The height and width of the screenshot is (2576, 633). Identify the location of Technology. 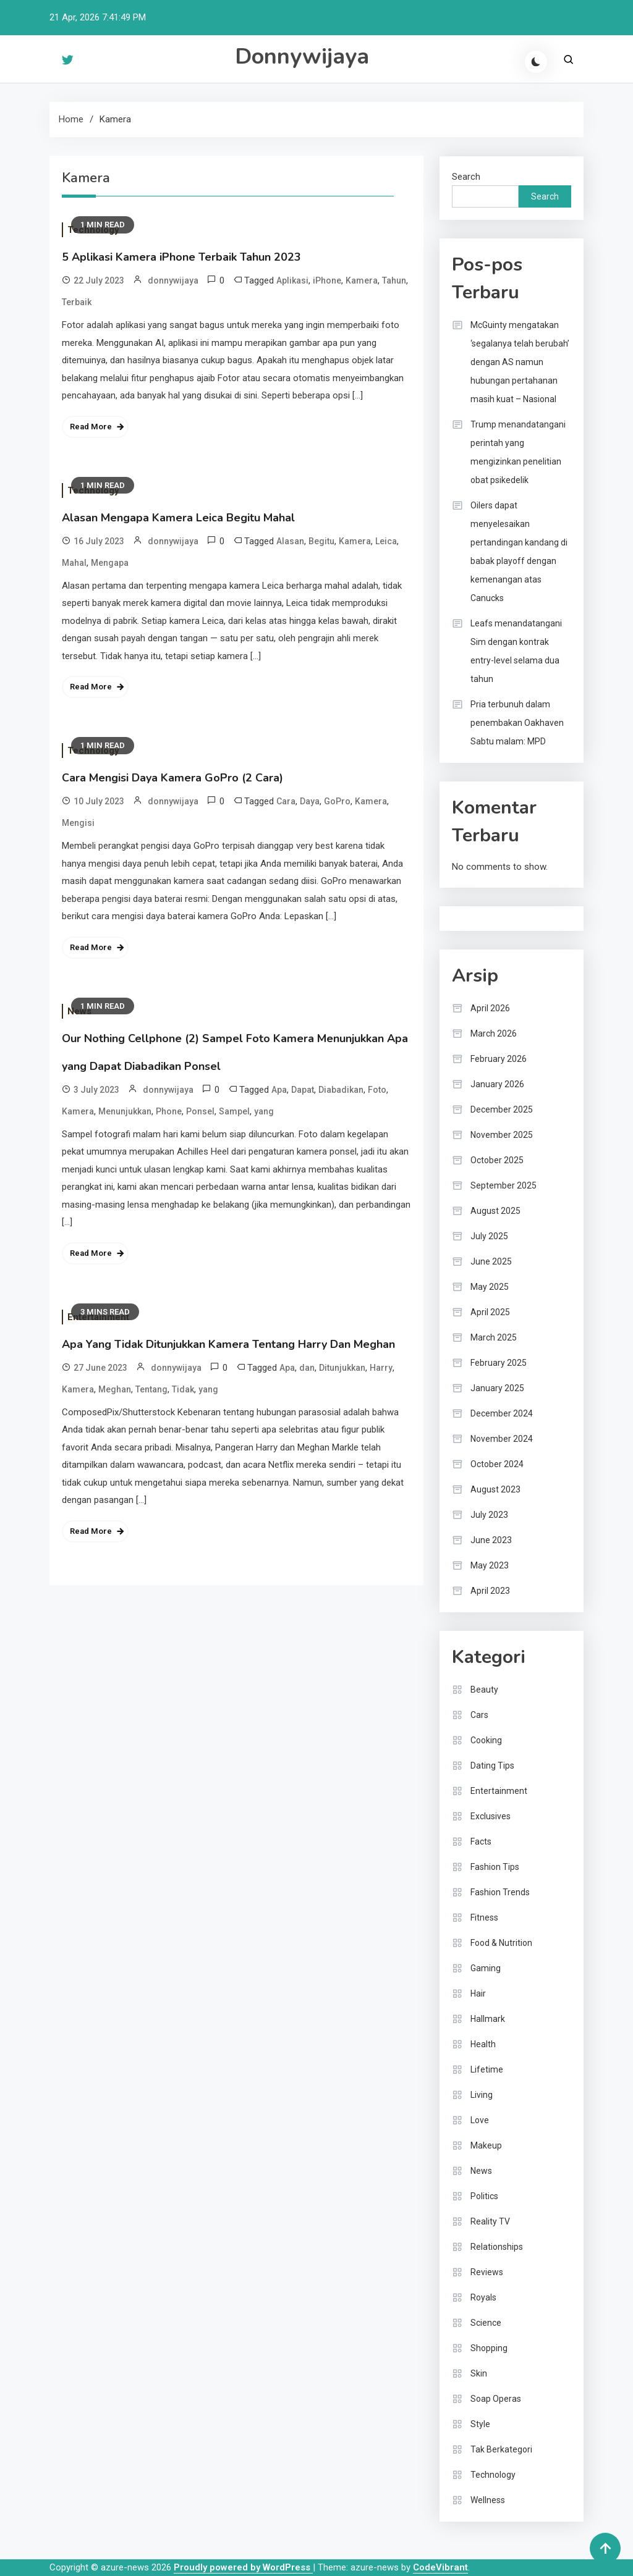
(493, 2475).